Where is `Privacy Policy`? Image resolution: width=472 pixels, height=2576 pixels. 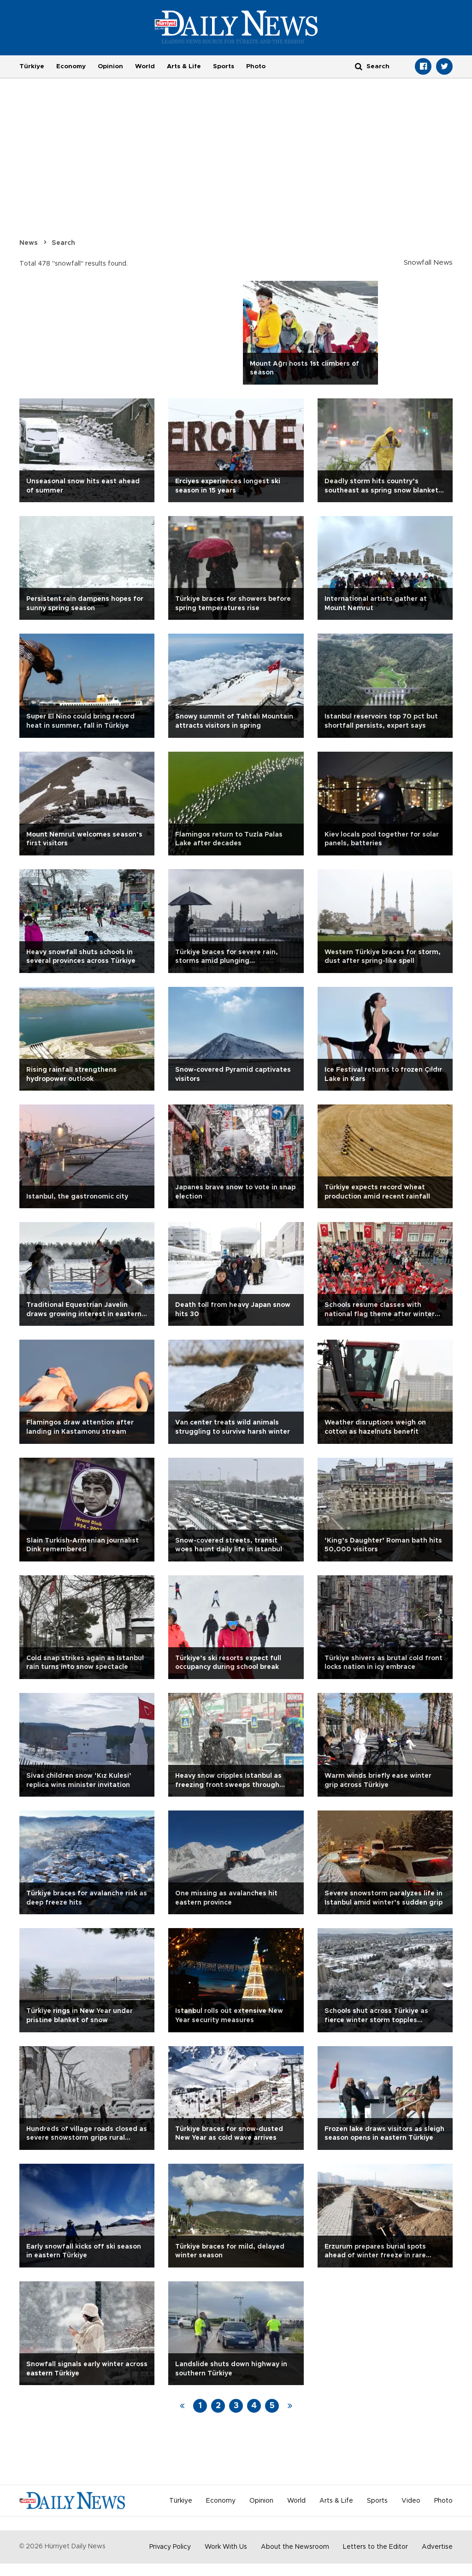
Privacy Policy is located at coordinates (170, 2547).